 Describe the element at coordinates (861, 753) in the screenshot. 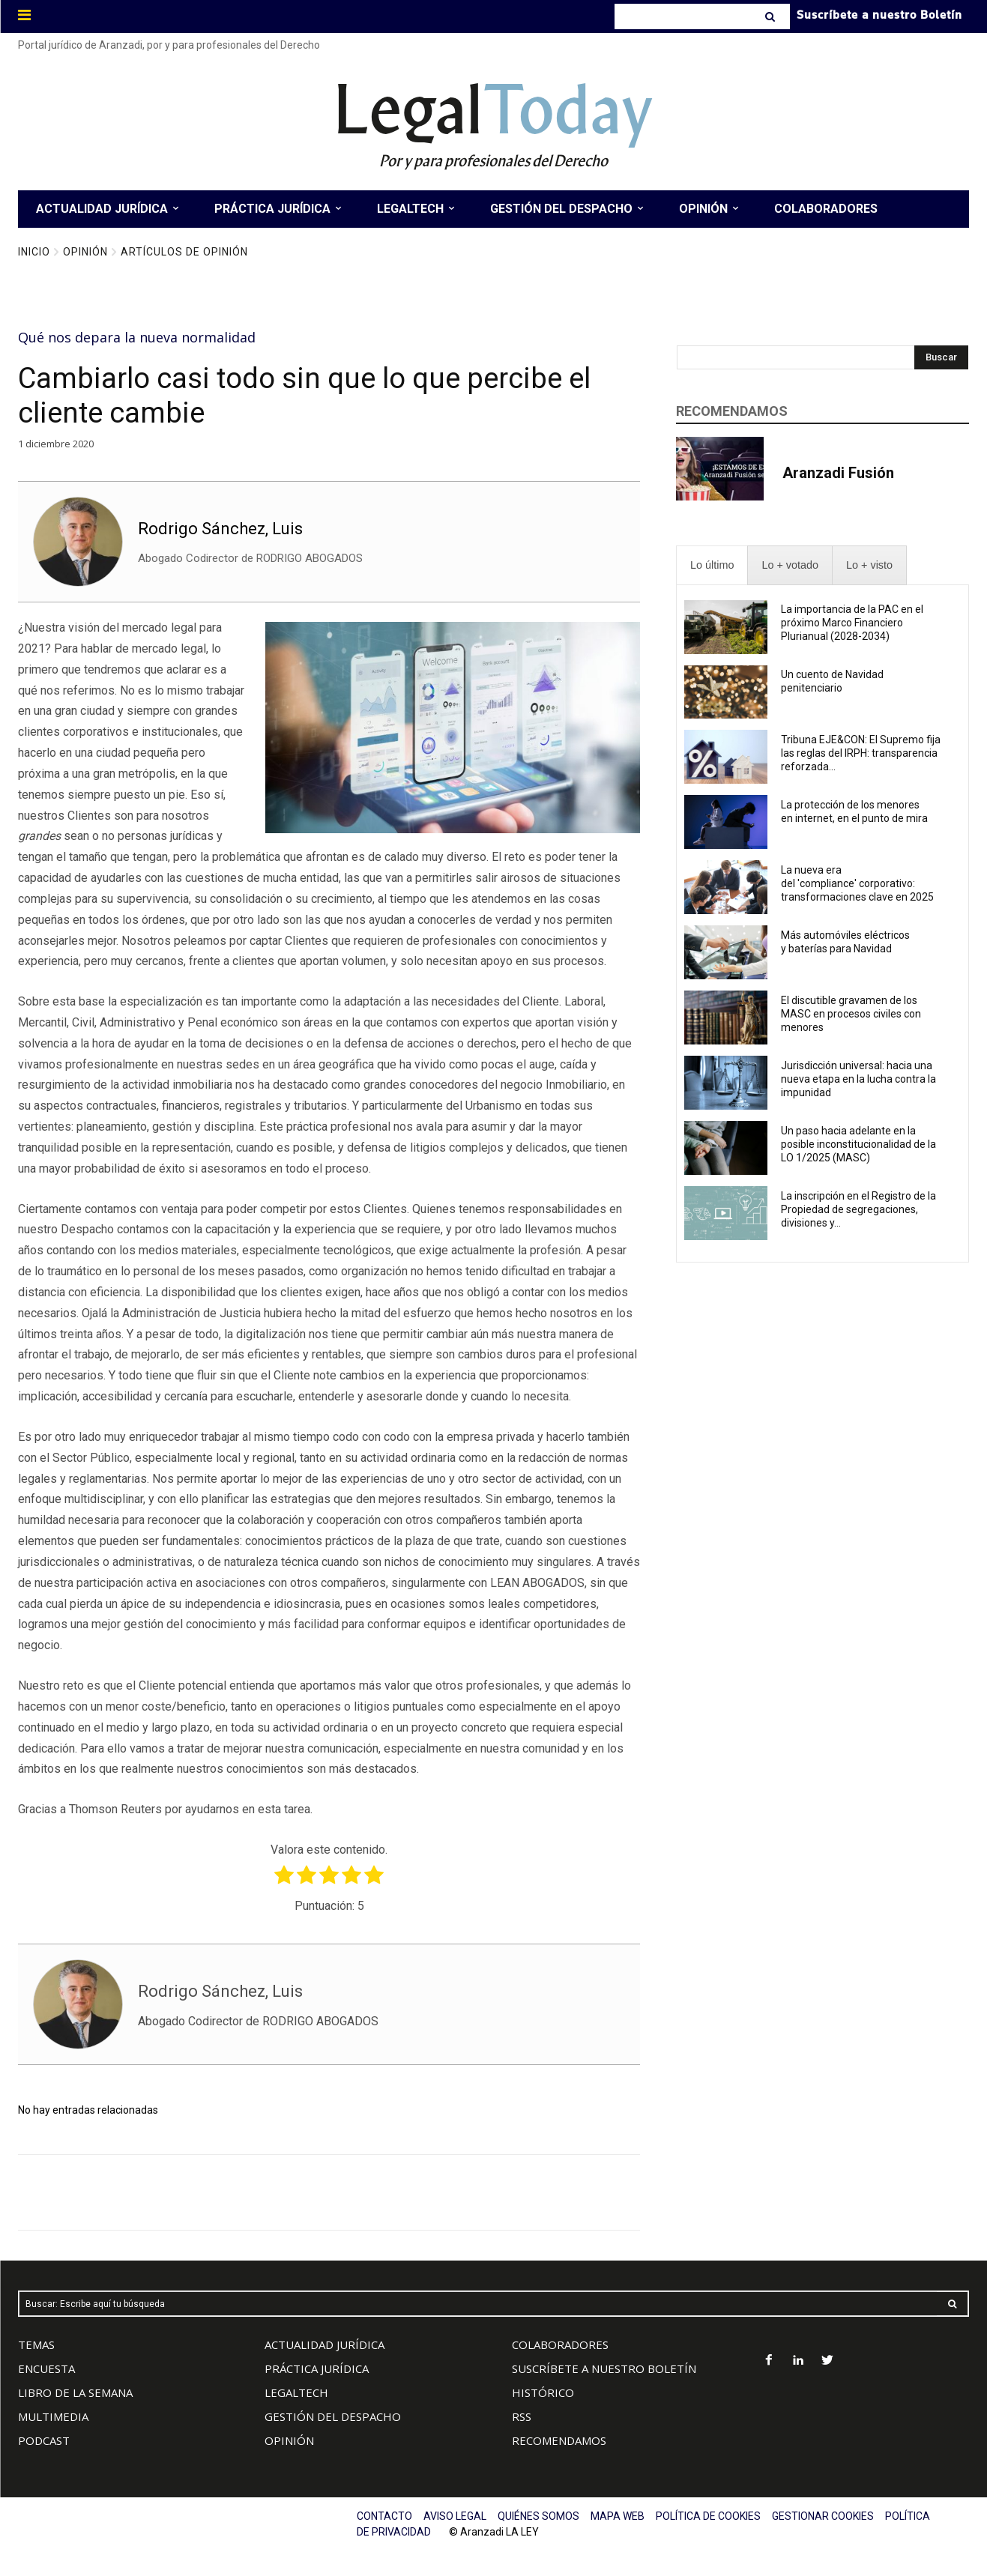

I see `Tribuna EJE&CON: El Supremo fija las reglas del IRPH: transparencia reforzada...` at that location.